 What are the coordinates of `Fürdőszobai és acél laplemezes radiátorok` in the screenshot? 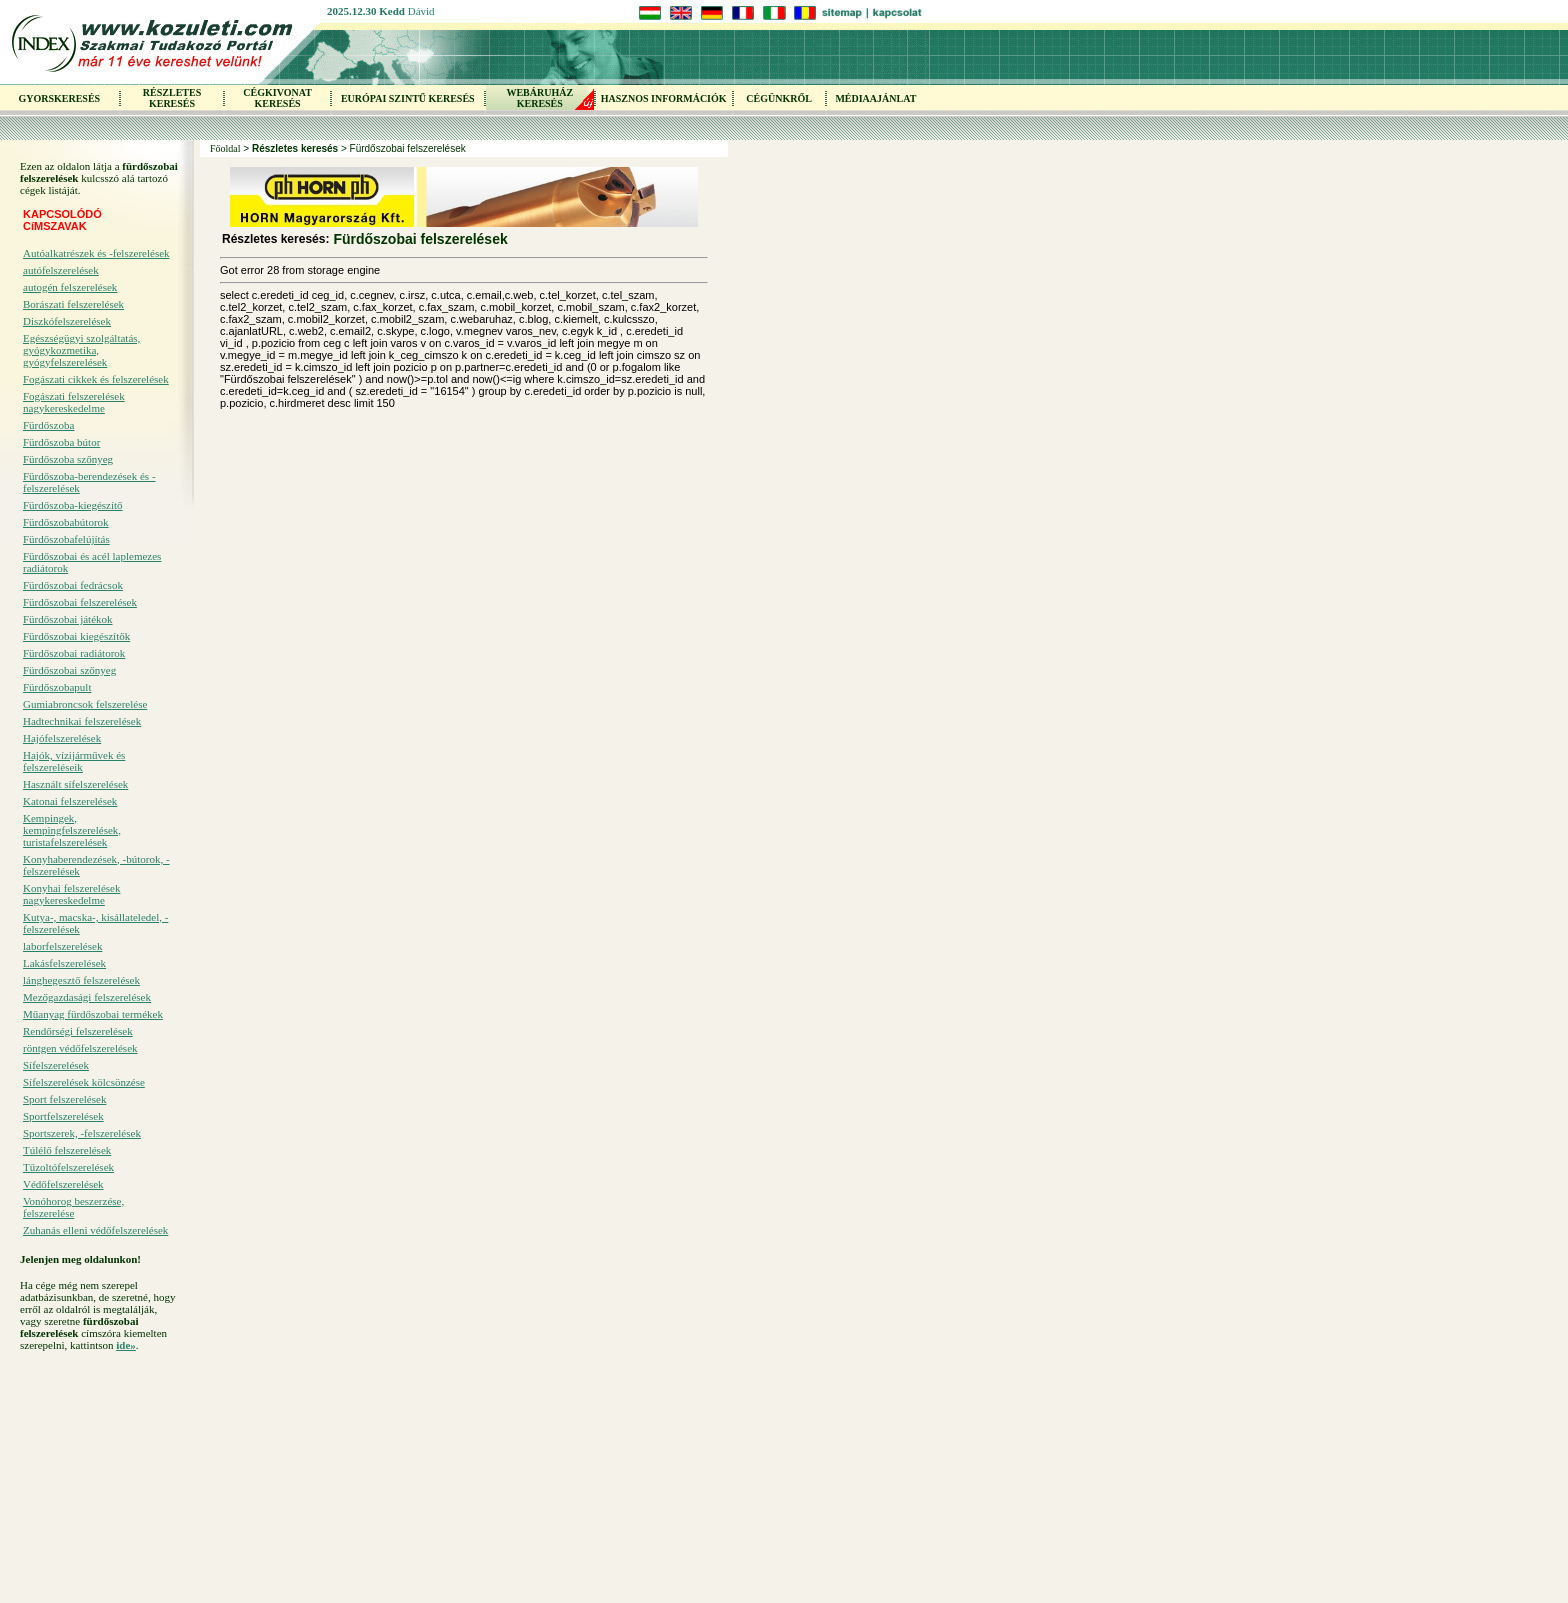 It's located at (92, 562).